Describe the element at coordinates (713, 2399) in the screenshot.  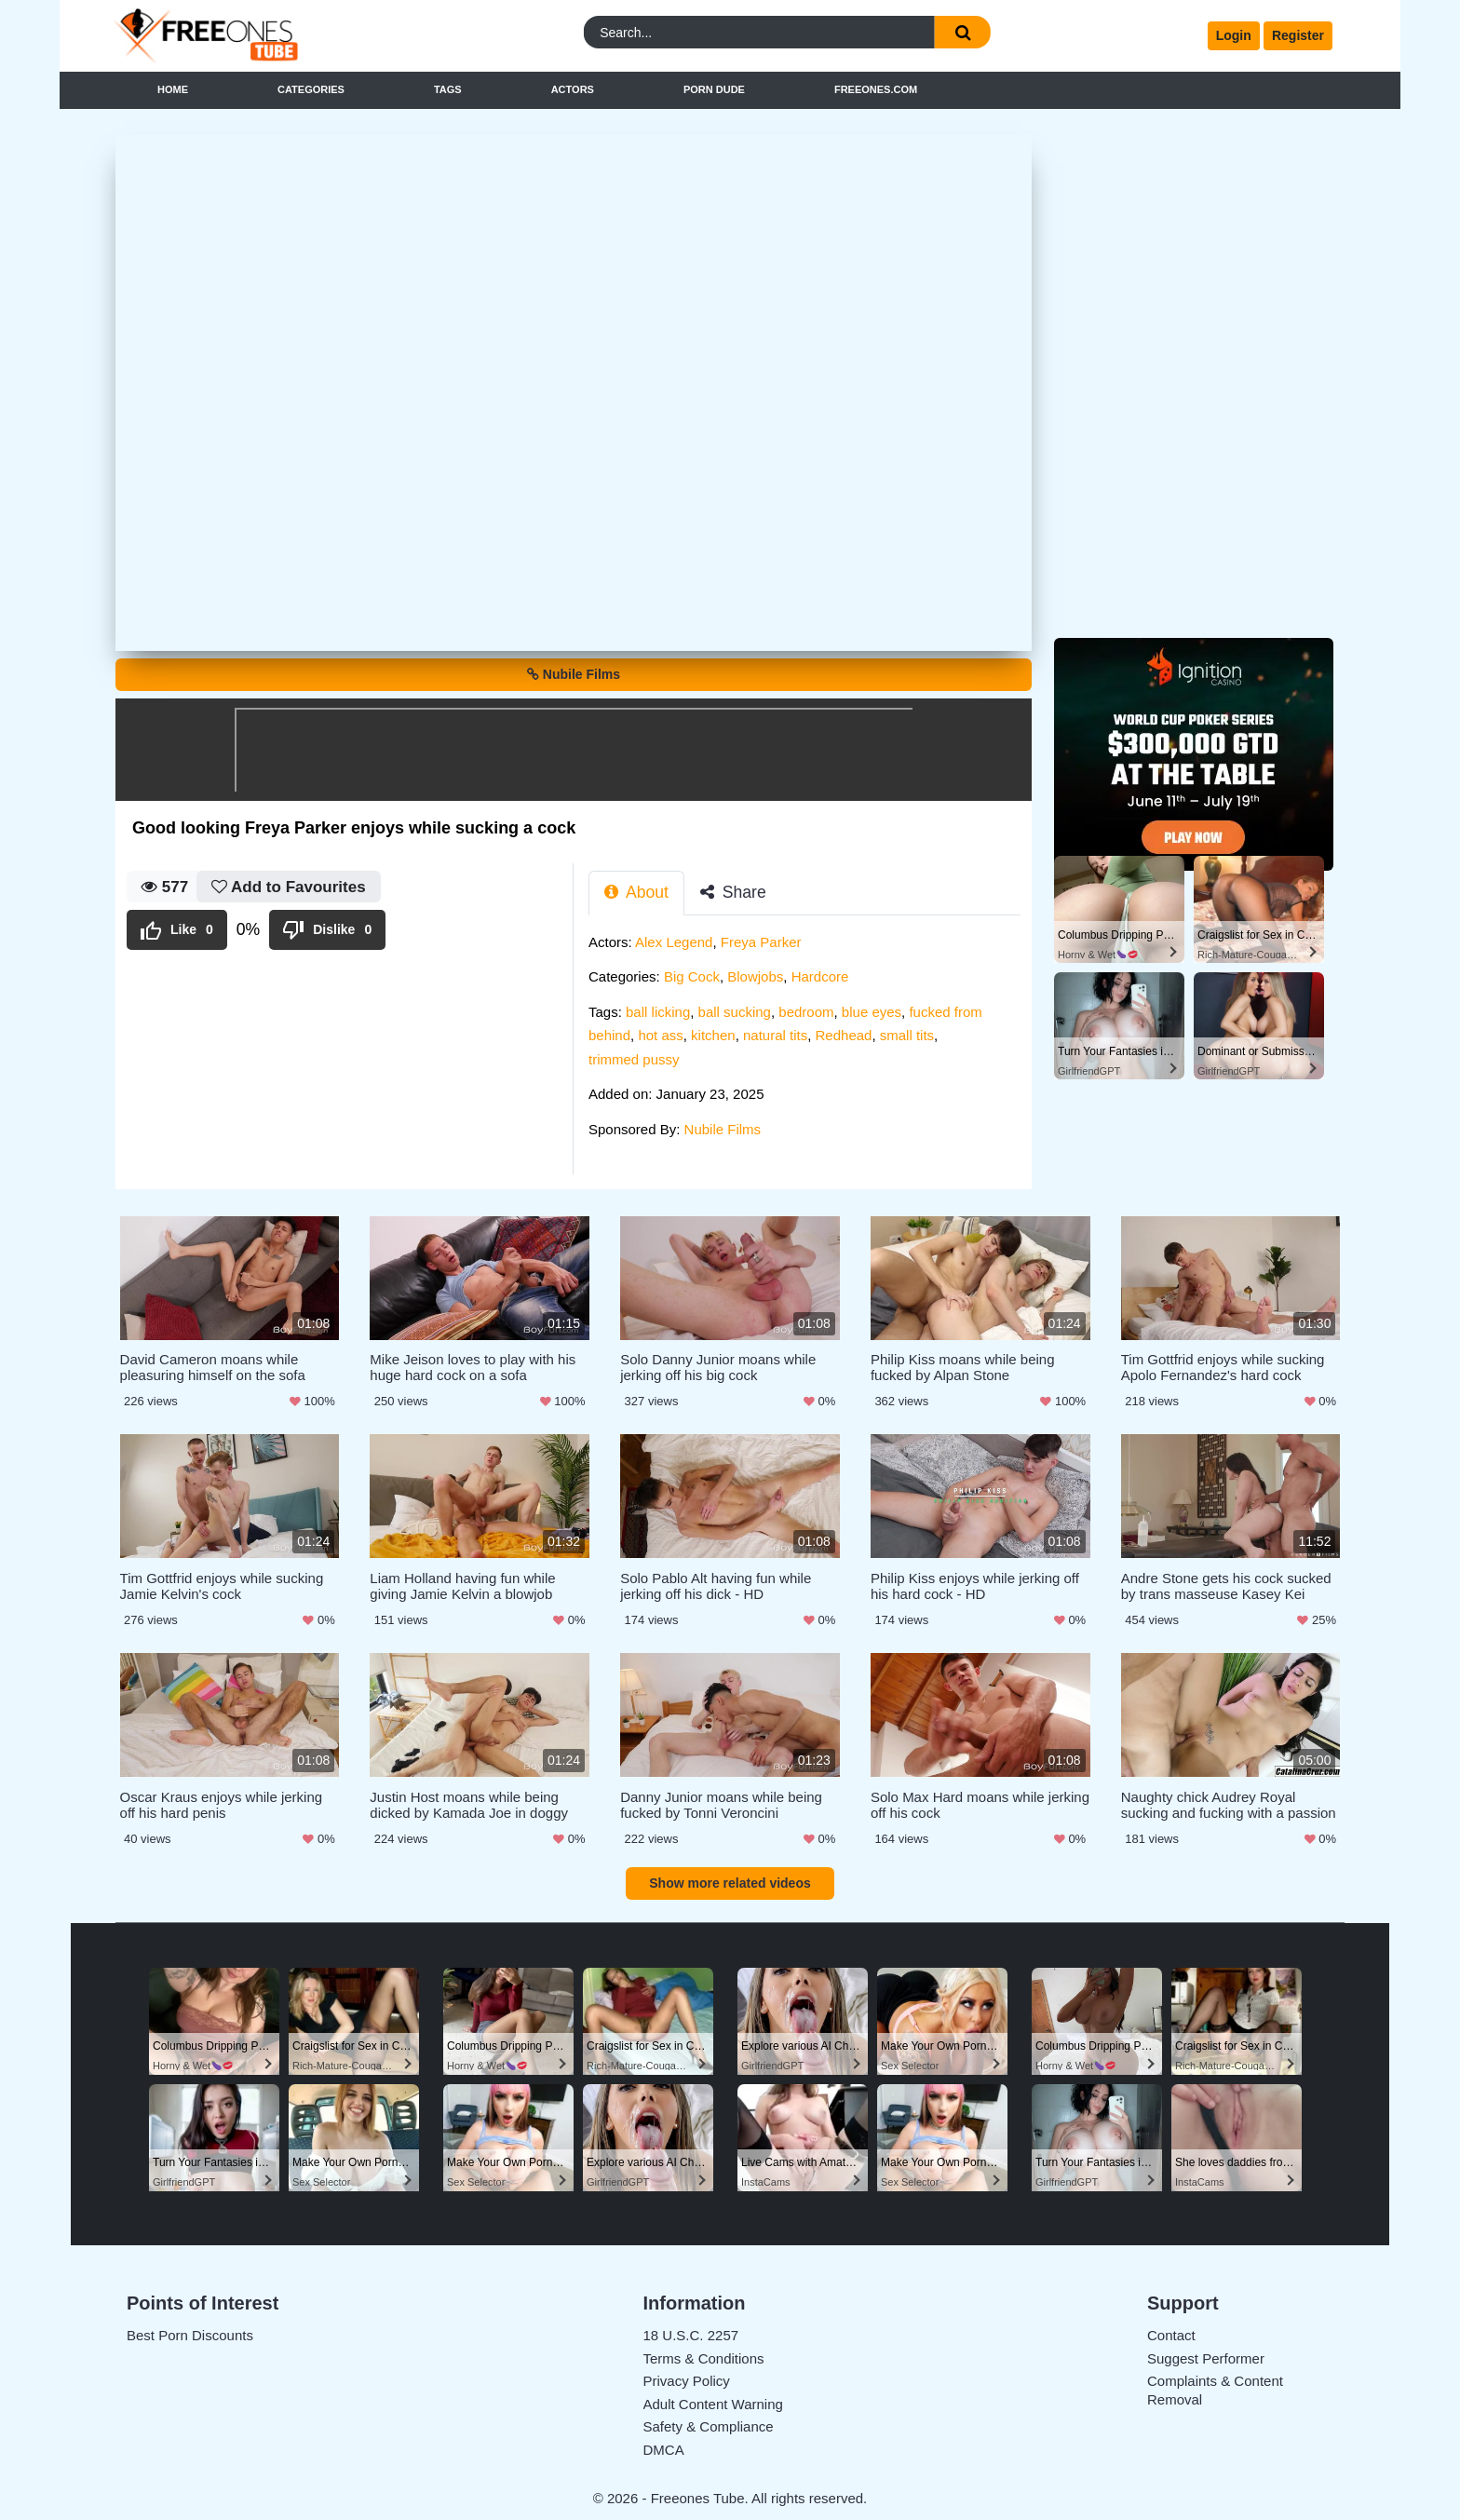
I see `Adult Content Warning` at that location.